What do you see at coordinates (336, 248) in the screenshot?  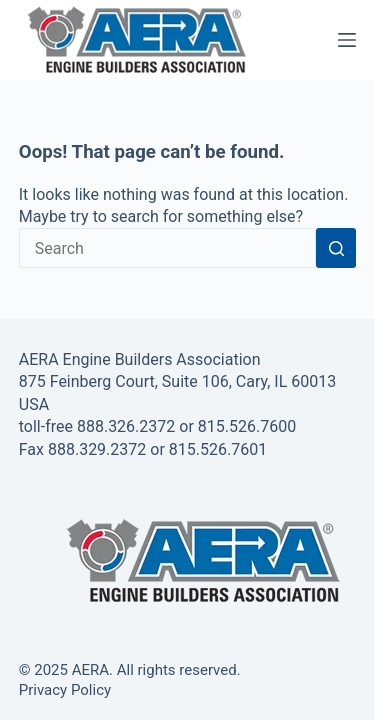 I see `[Search button]` at bounding box center [336, 248].